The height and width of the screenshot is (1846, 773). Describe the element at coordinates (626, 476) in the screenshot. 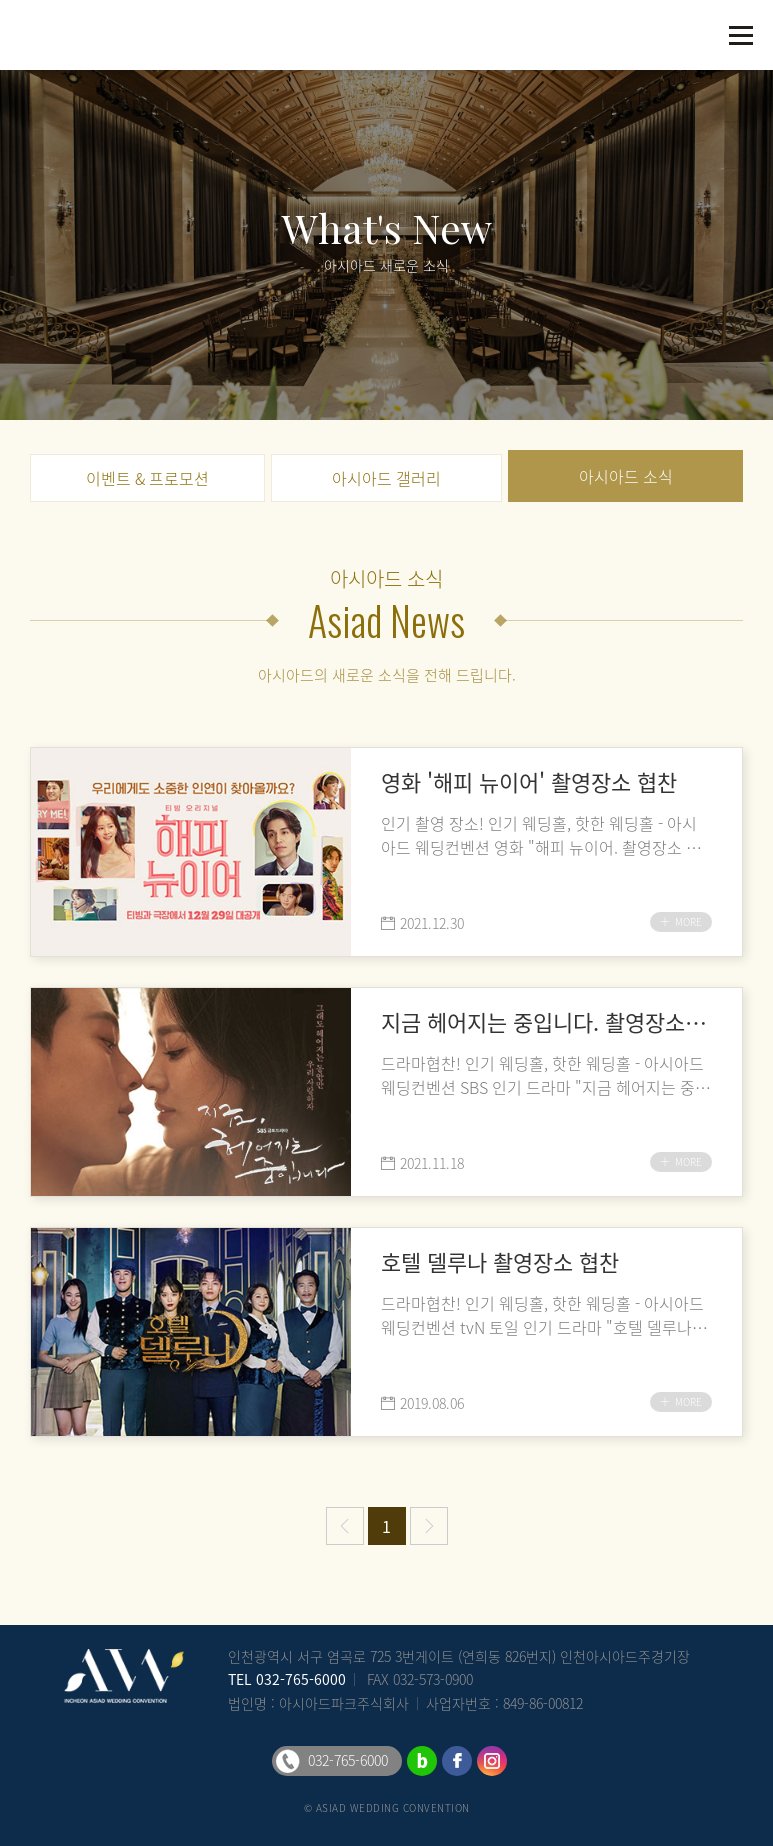

I see `아시아드 소식` at that location.